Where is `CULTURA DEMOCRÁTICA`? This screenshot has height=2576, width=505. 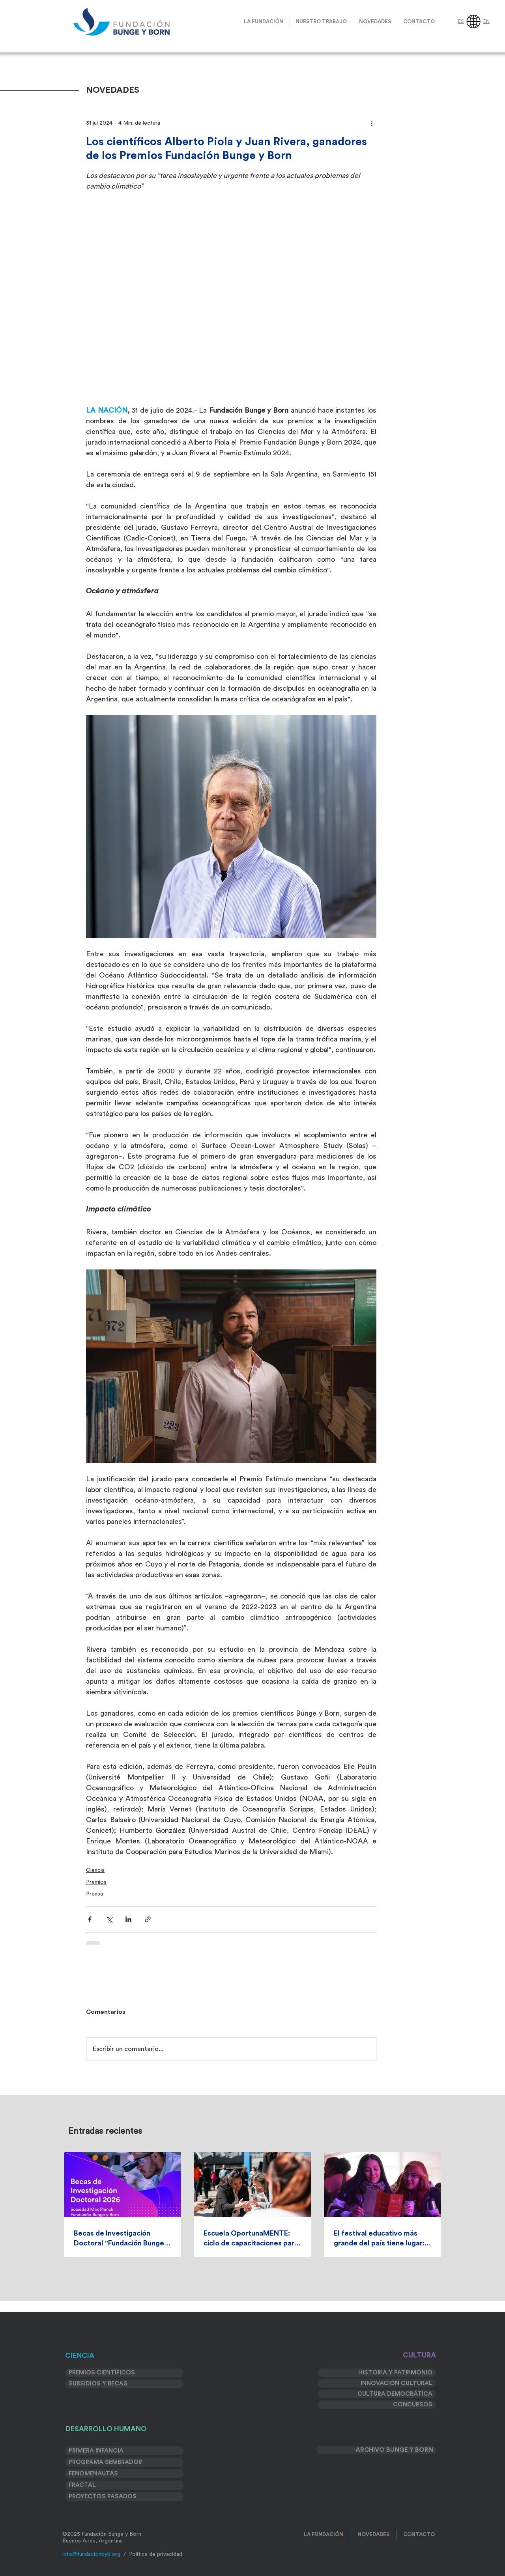
CULTURA DEMOCRÁTICA is located at coordinates (394, 2394).